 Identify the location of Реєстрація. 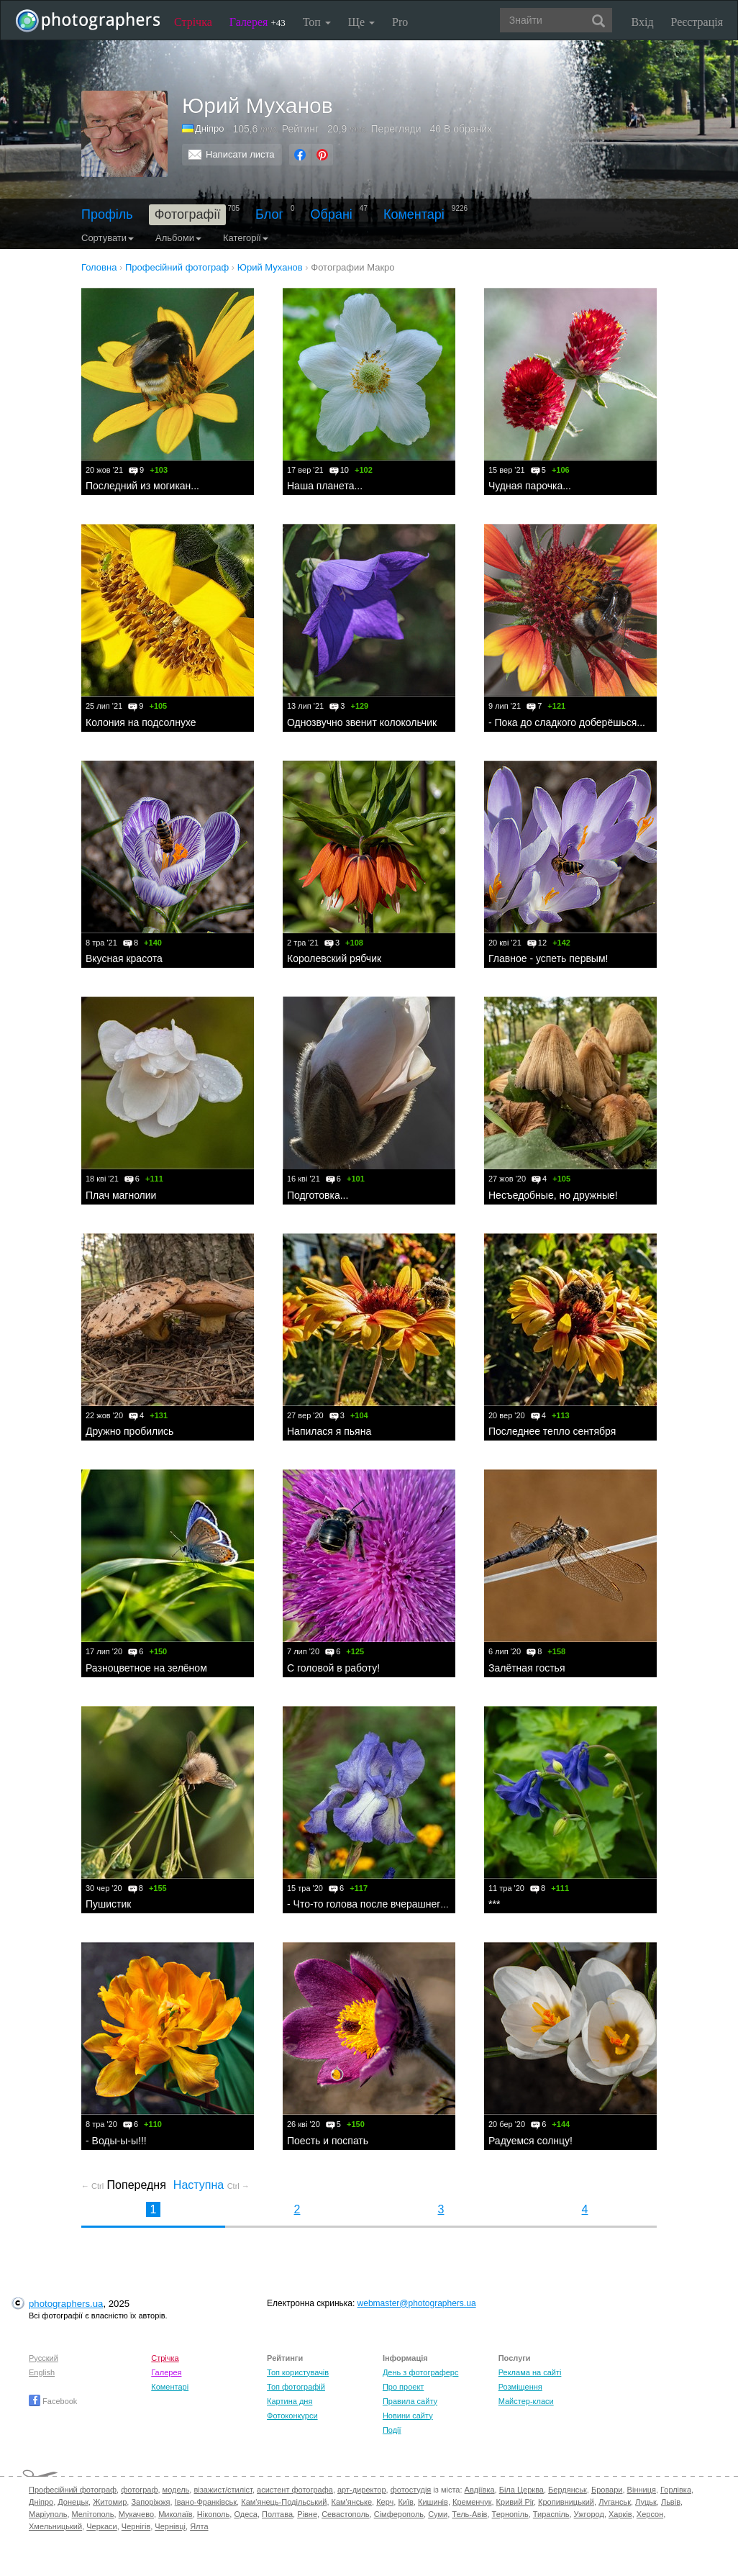
(697, 22).